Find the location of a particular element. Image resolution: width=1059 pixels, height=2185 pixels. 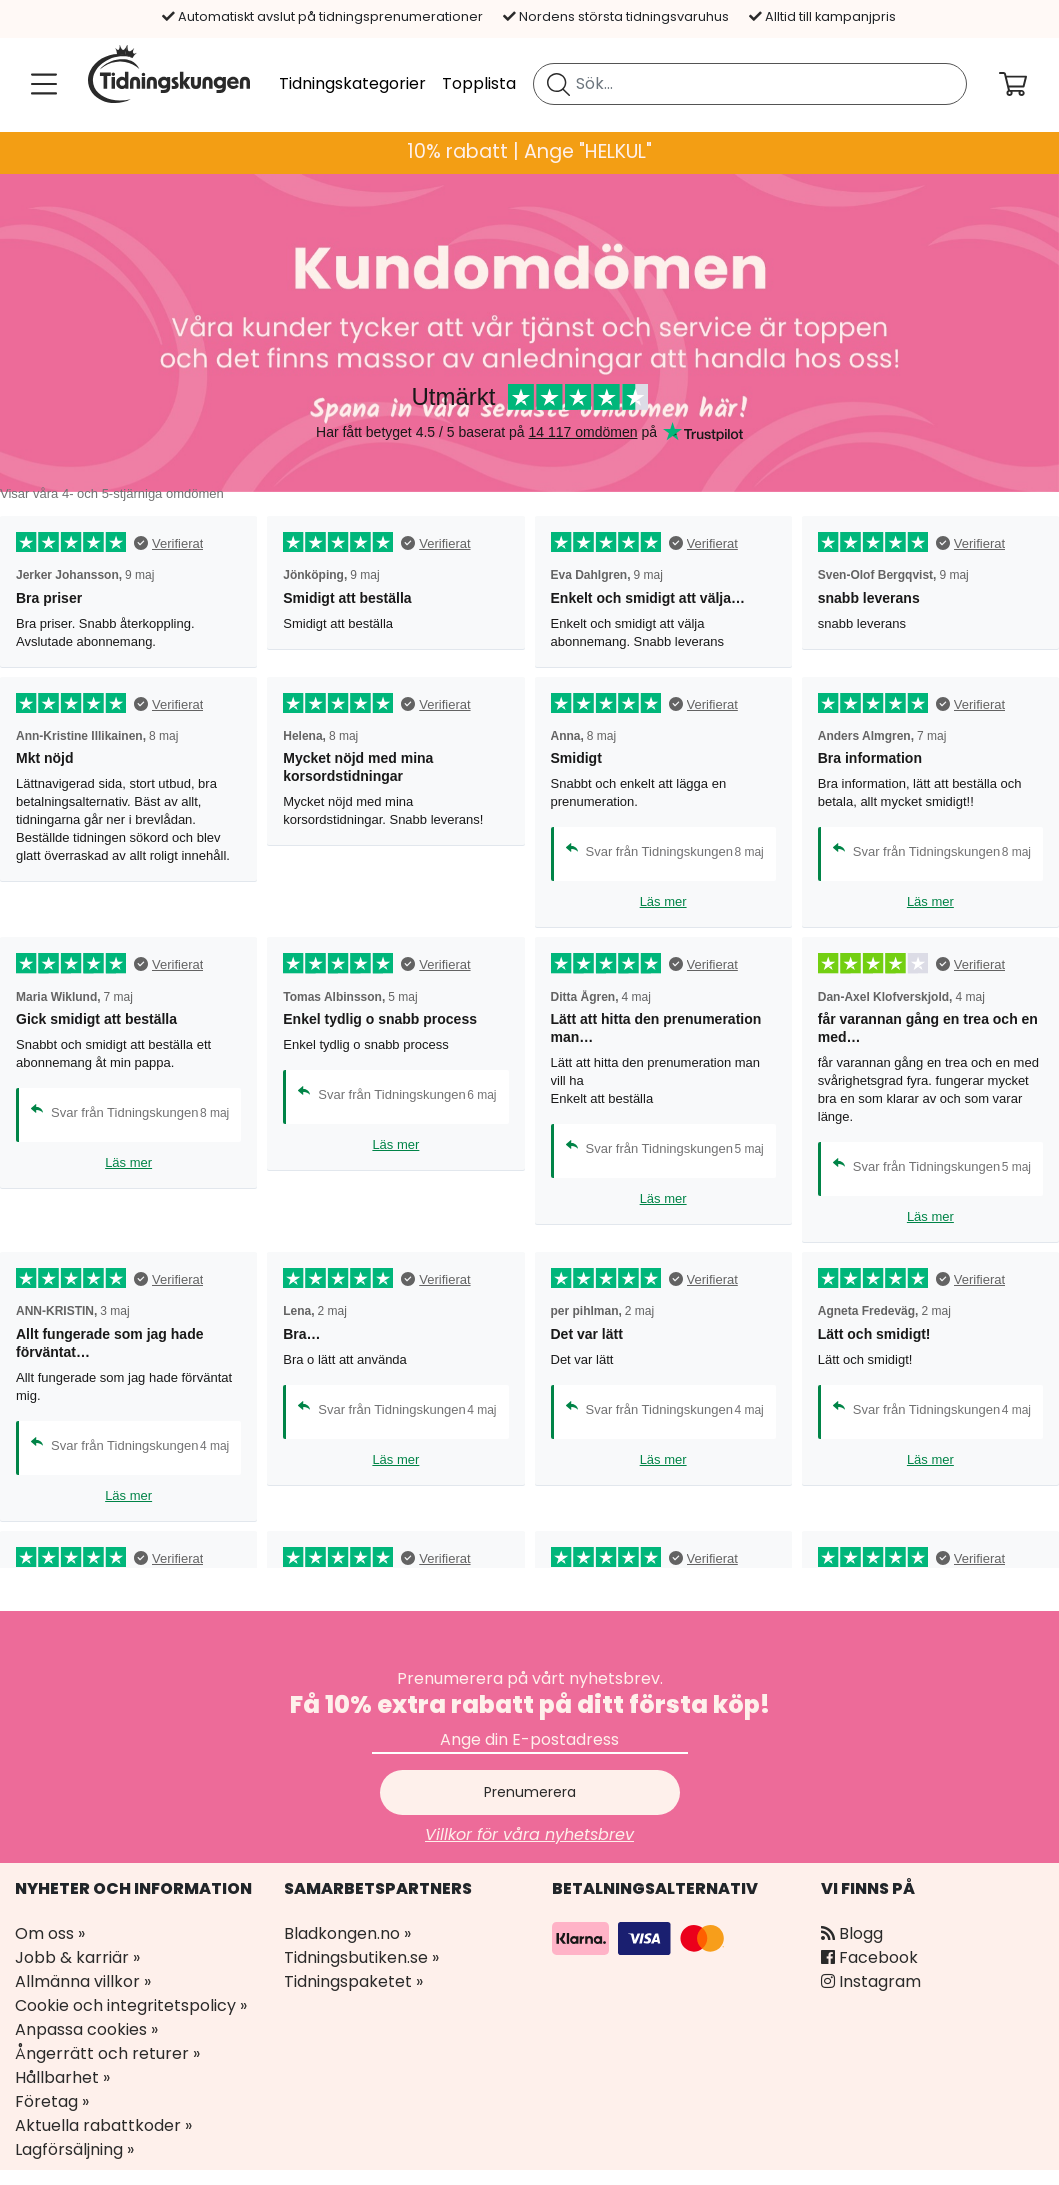

Företag » is located at coordinates (52, 2101).